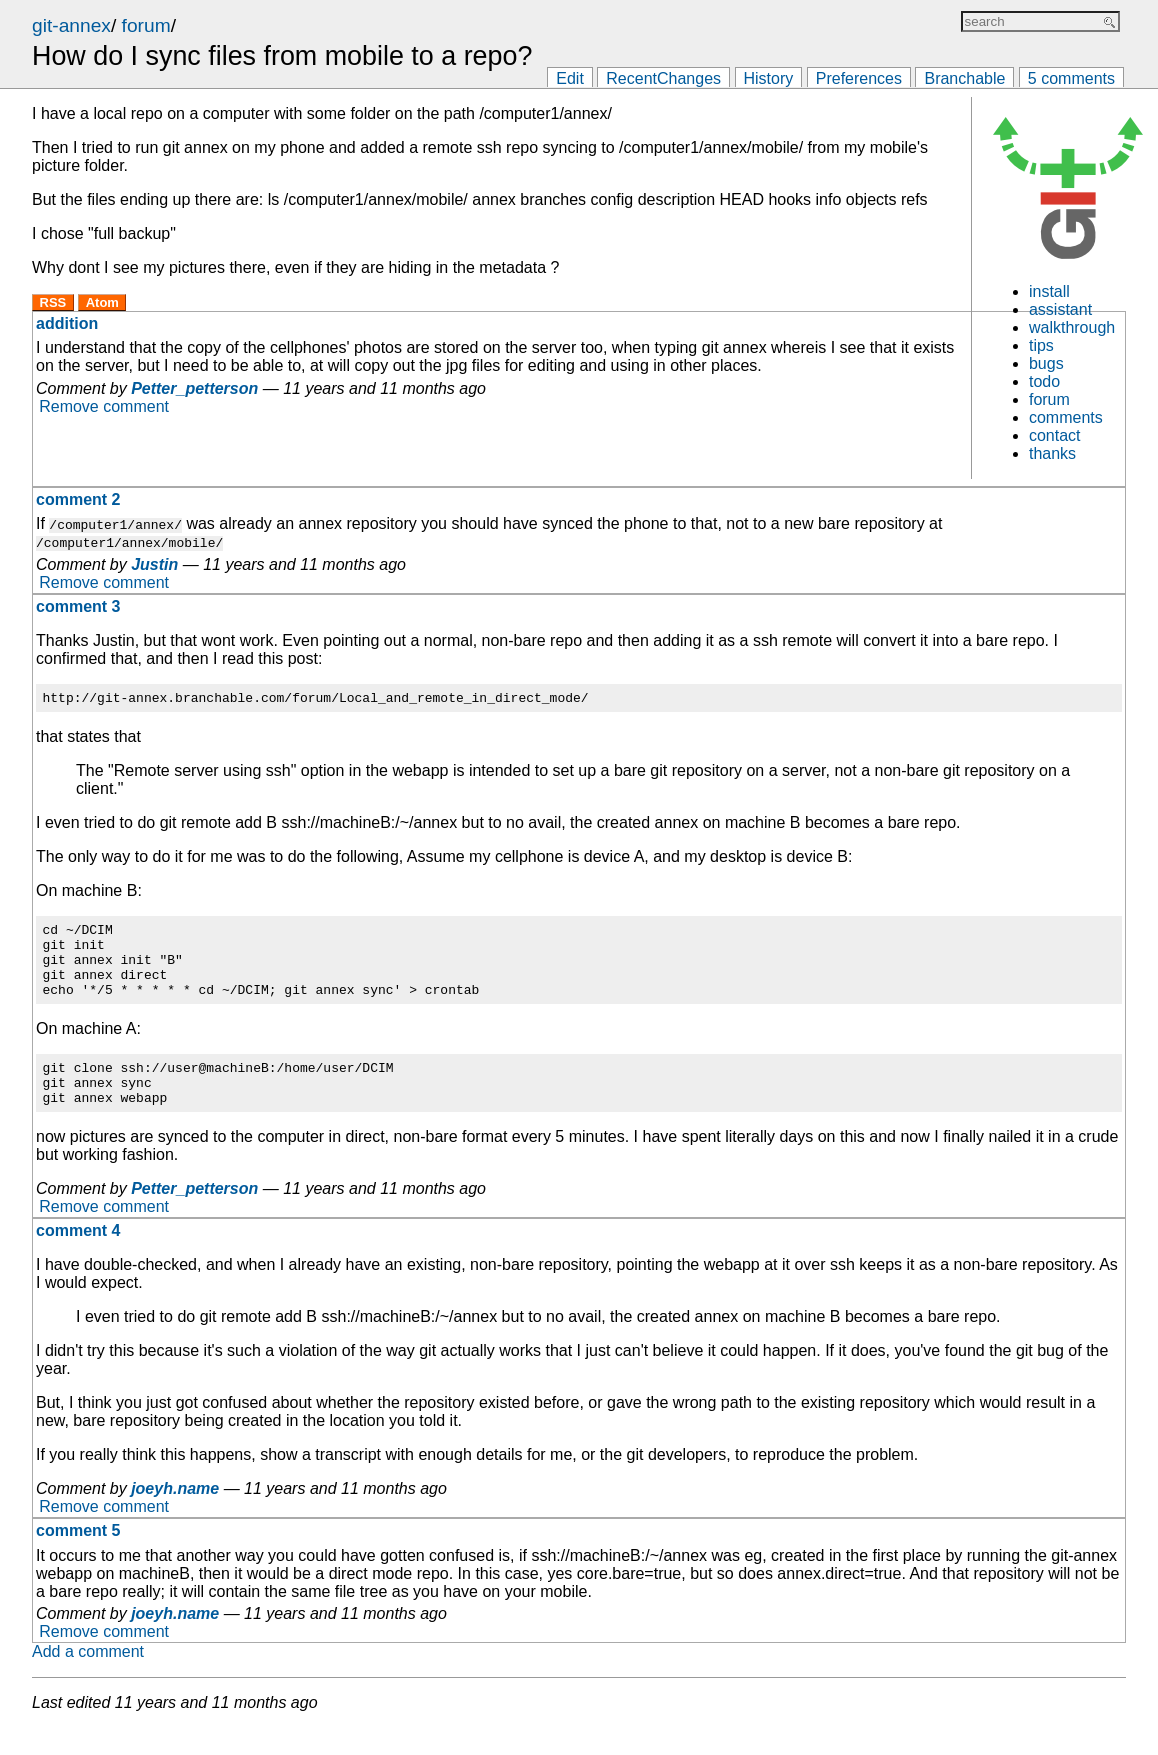  Describe the element at coordinates (175, 1515) in the screenshot. I see `joeyh.name` at that location.